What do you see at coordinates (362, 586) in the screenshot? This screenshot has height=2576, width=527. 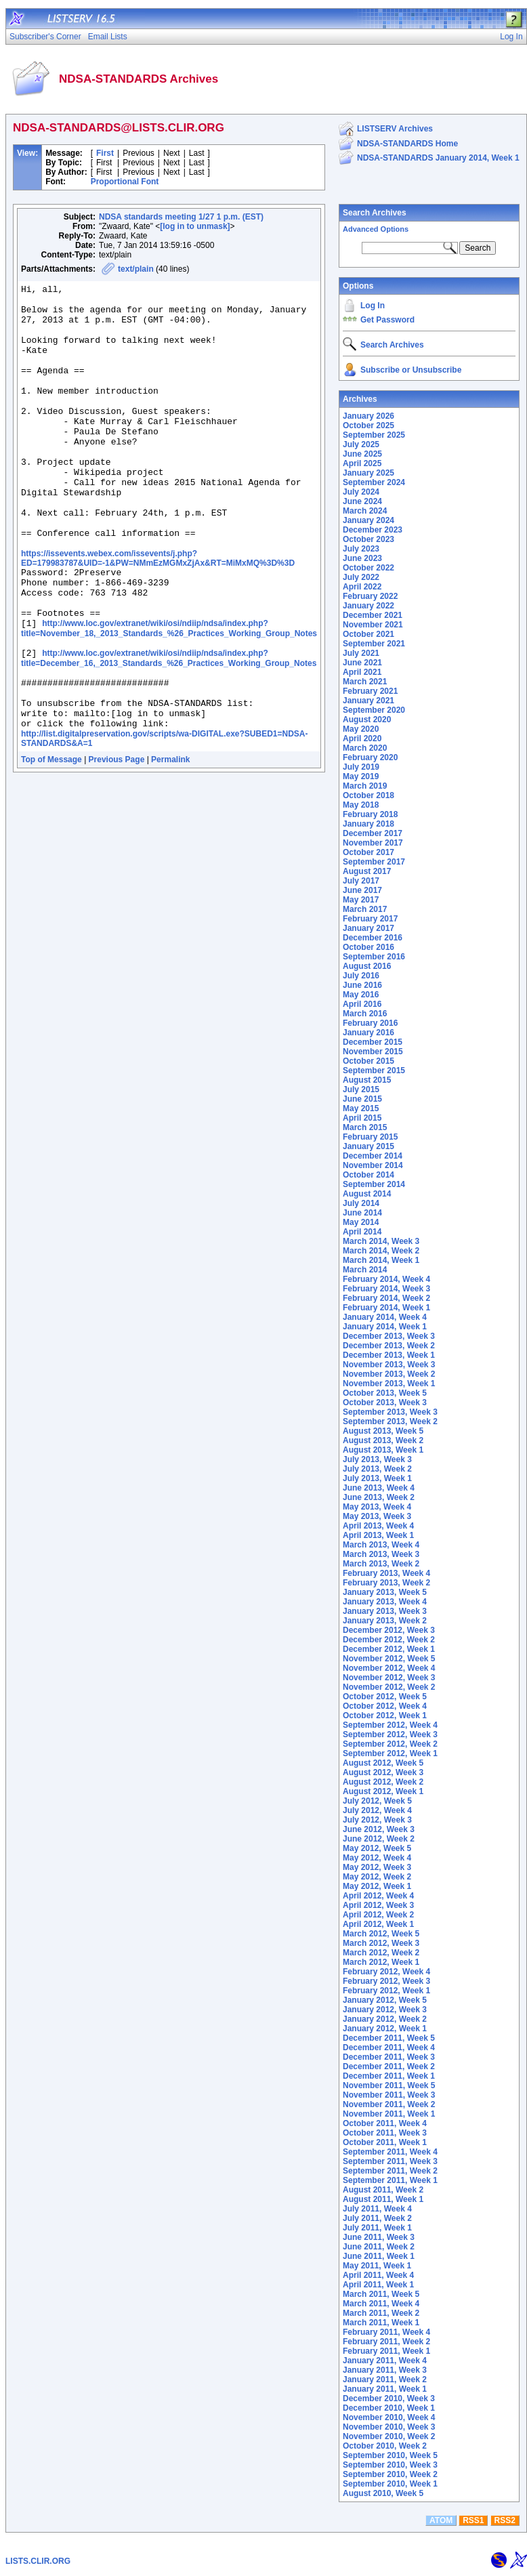 I see `April 2022` at bounding box center [362, 586].